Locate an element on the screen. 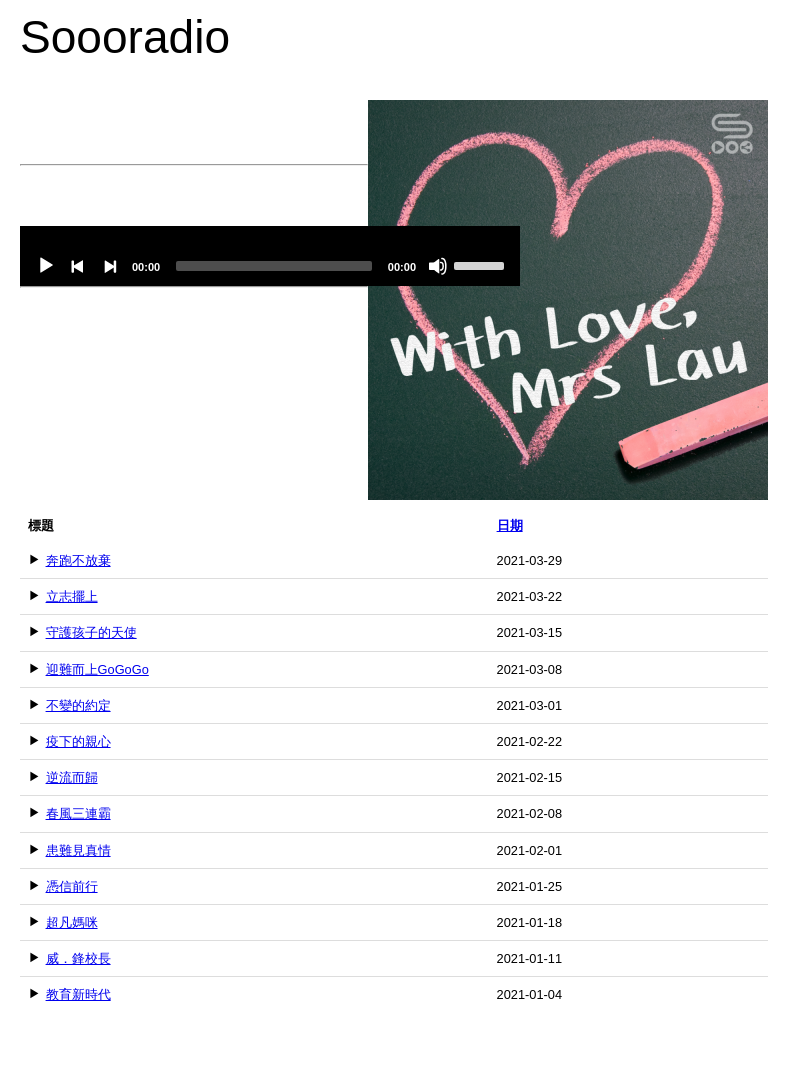 The height and width of the screenshot is (1092, 803). 患難見真情 is located at coordinates (78, 850).